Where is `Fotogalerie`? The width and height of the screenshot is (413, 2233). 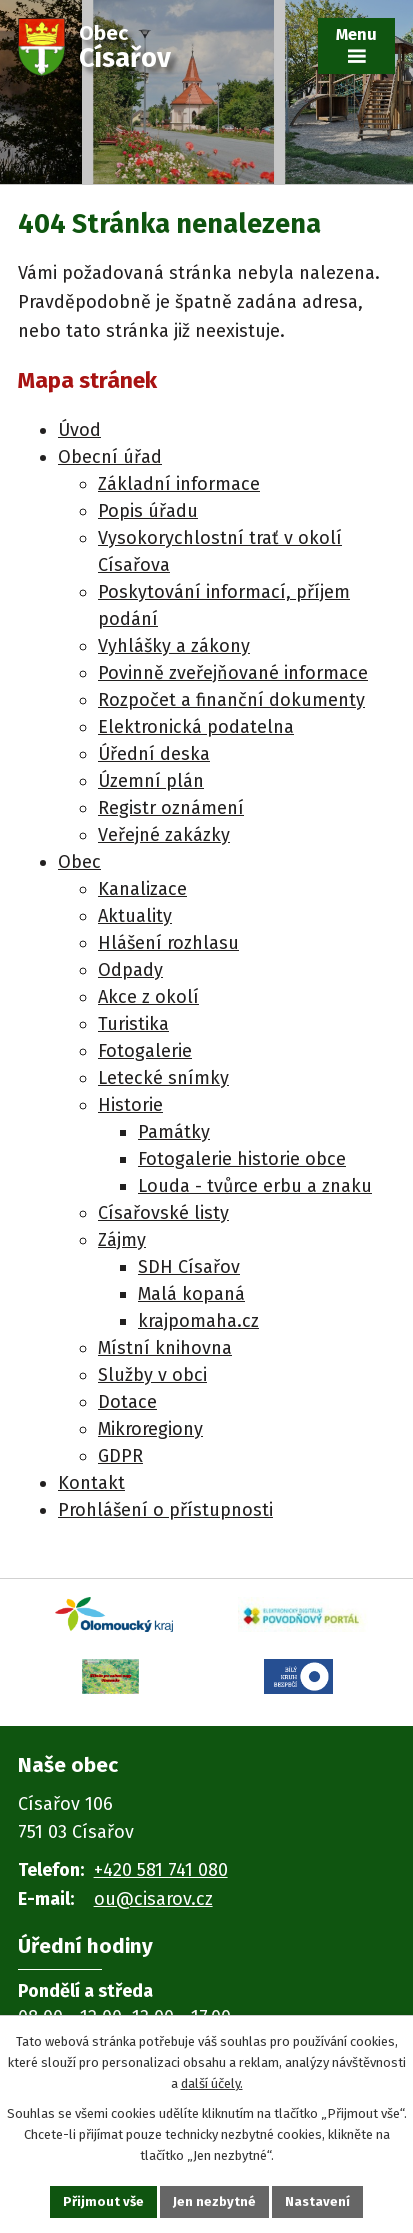 Fotogalerie is located at coordinates (145, 1051).